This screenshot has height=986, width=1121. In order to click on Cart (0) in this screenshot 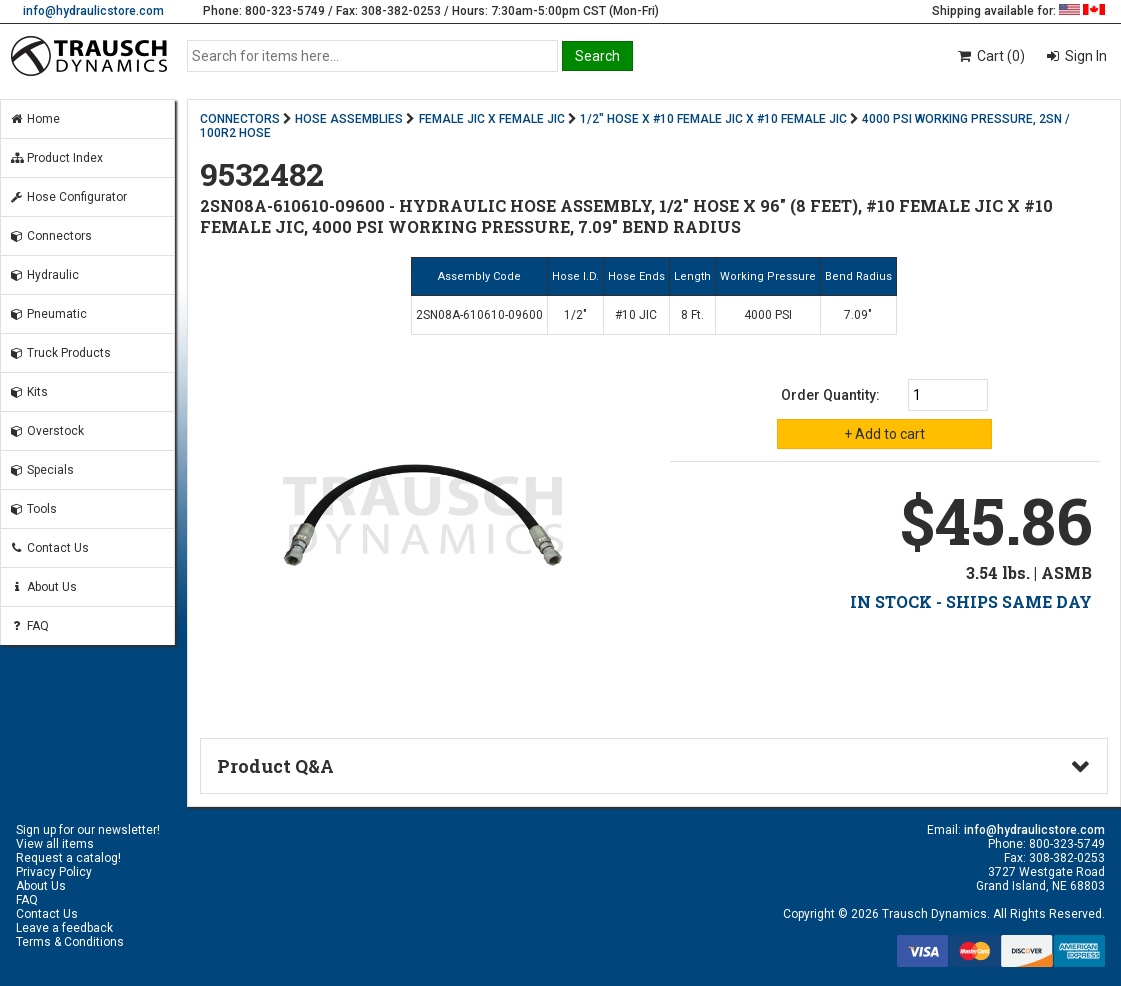, I will do `click(990, 56)`.